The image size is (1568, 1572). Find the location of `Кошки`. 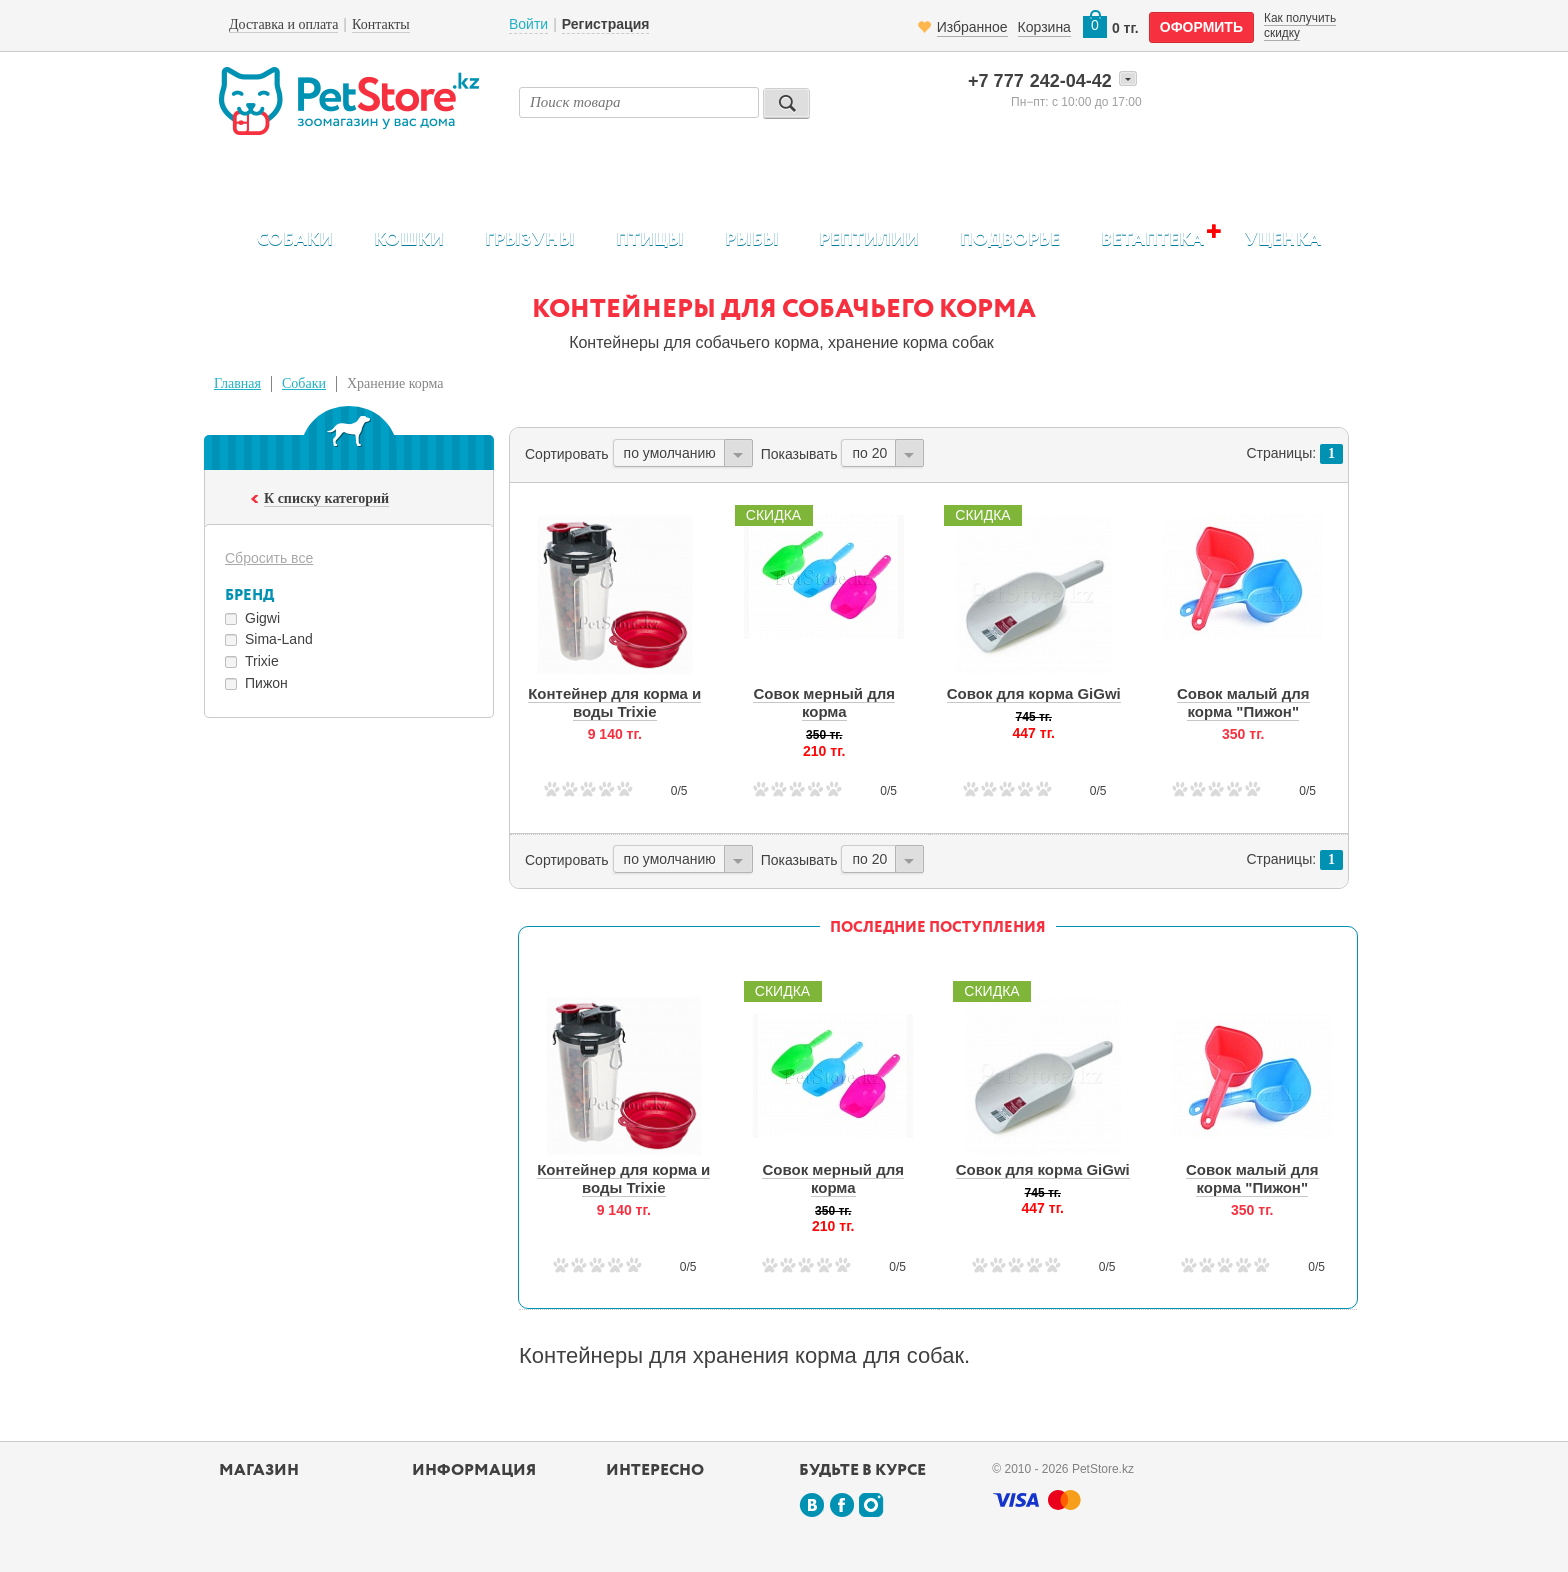

Кошки is located at coordinates (409, 240).